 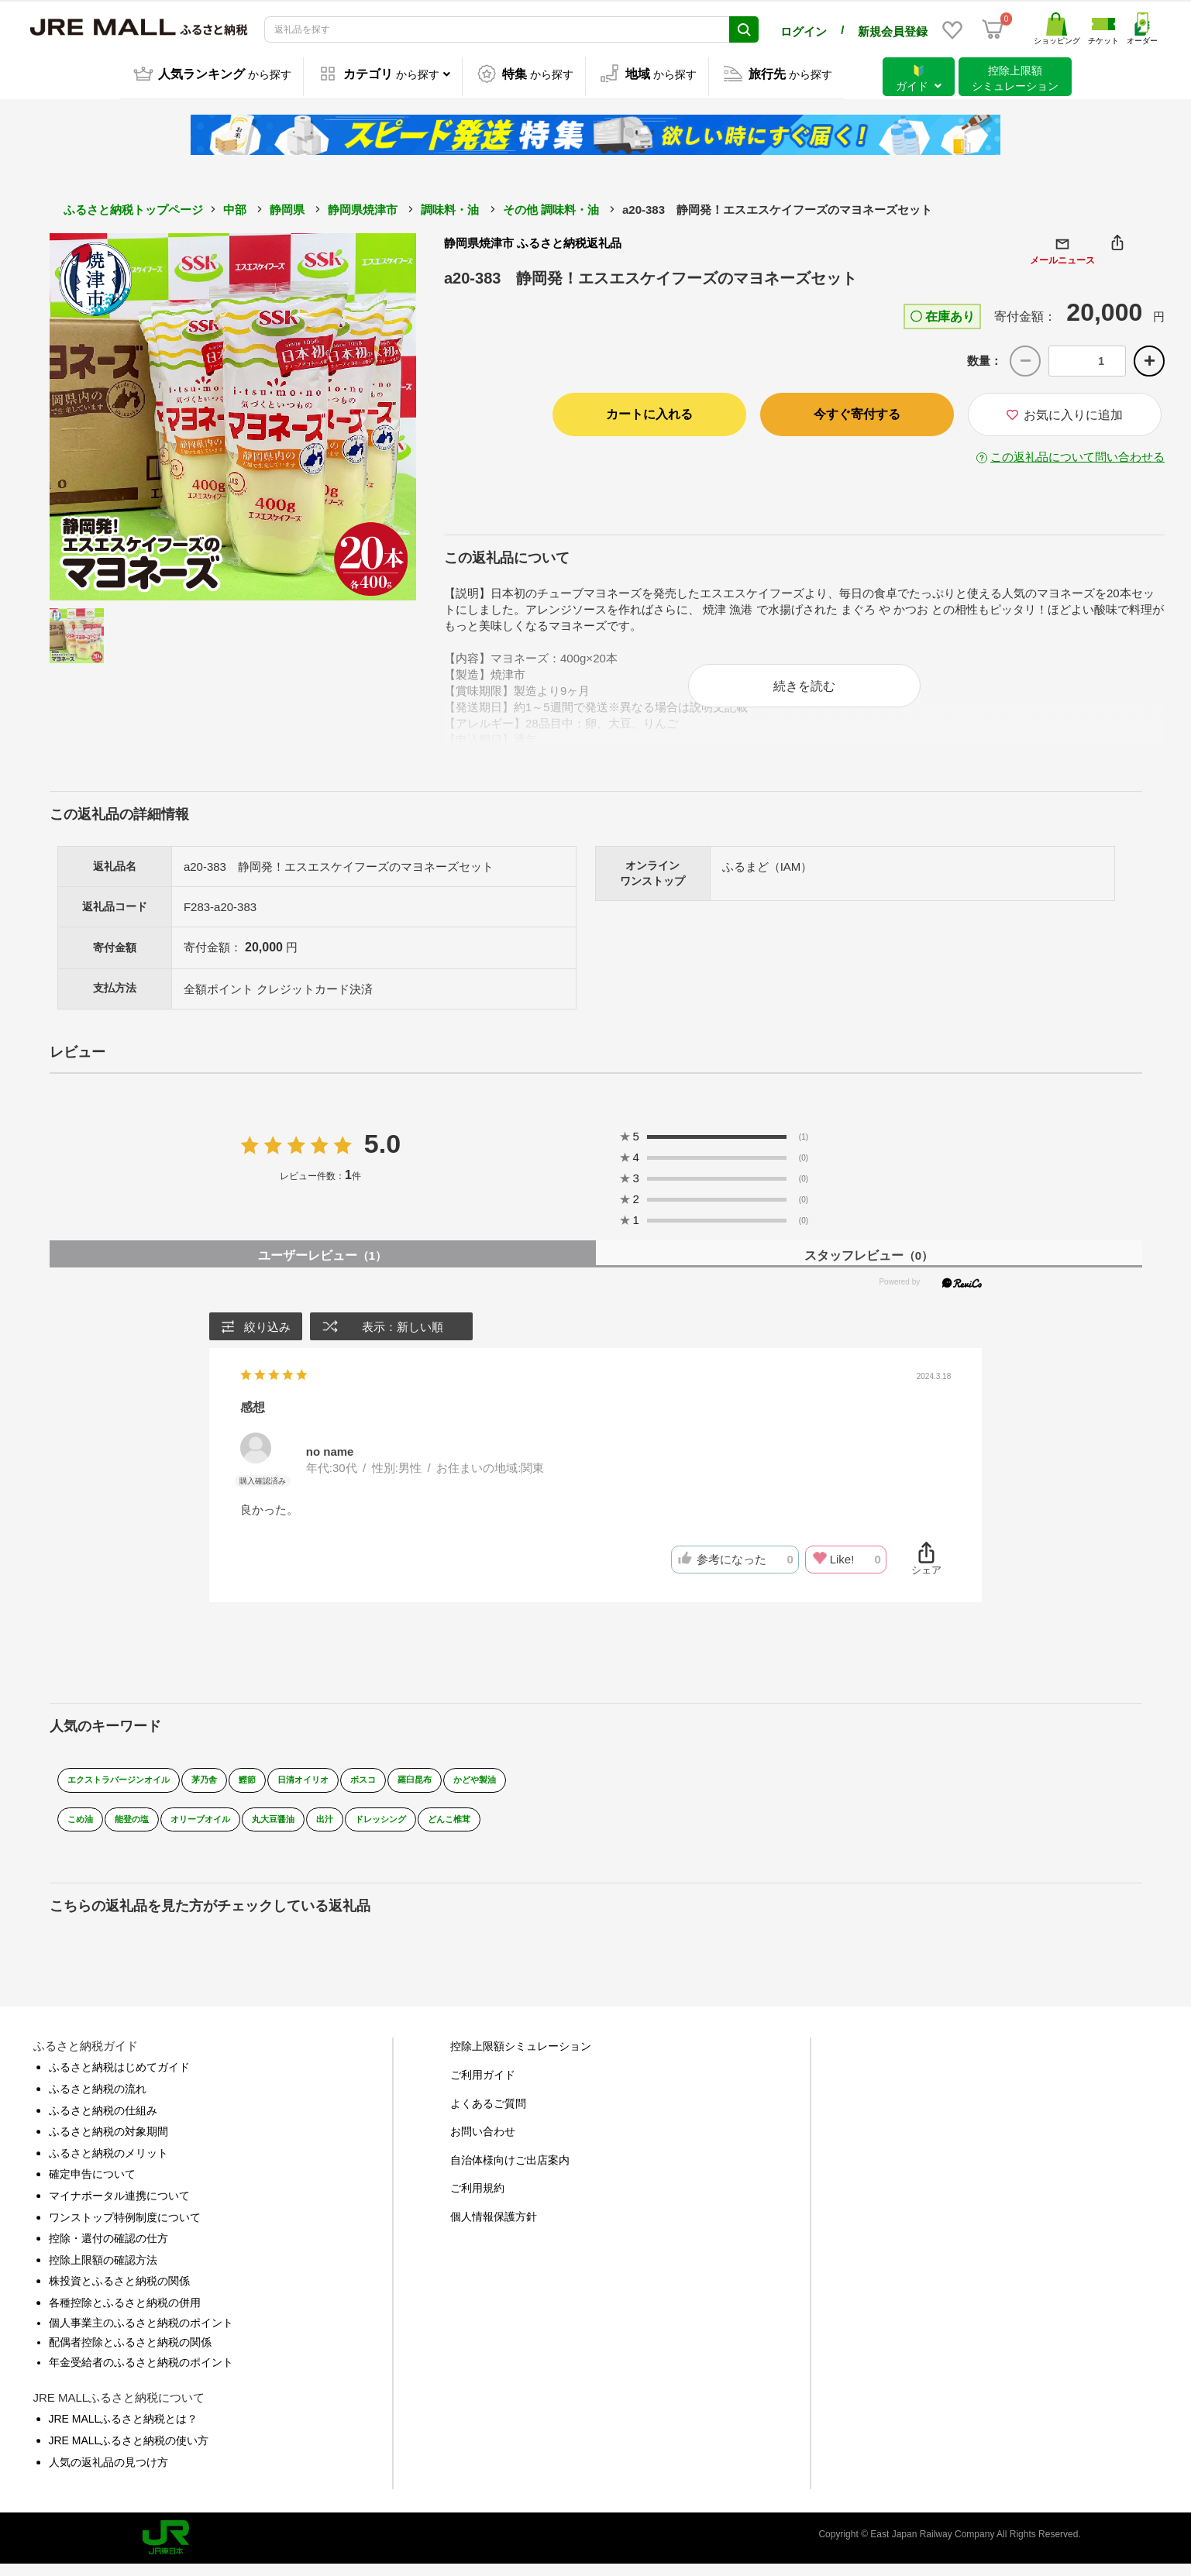 I want to click on 株投資とふるさと納税の関係, so click(x=119, y=2292).